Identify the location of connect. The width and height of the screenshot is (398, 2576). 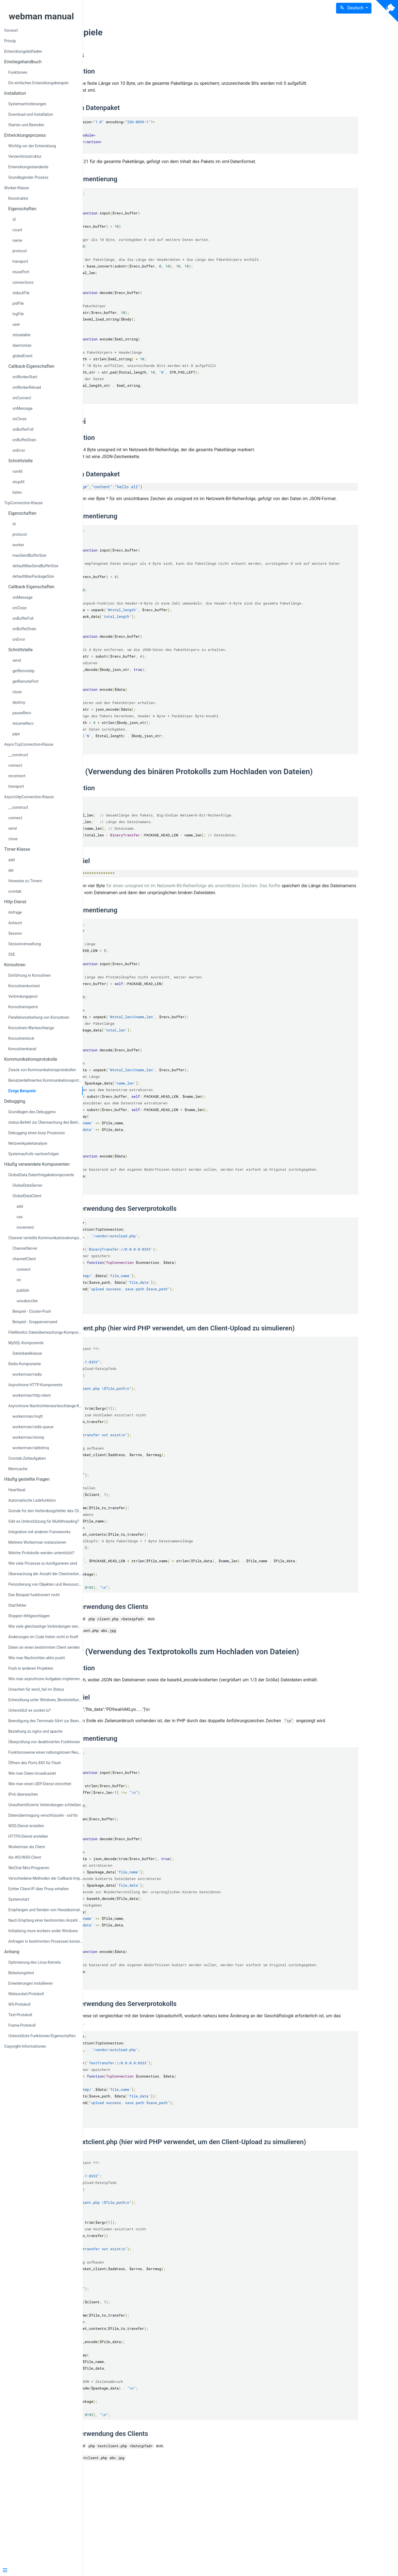
(15, 765).